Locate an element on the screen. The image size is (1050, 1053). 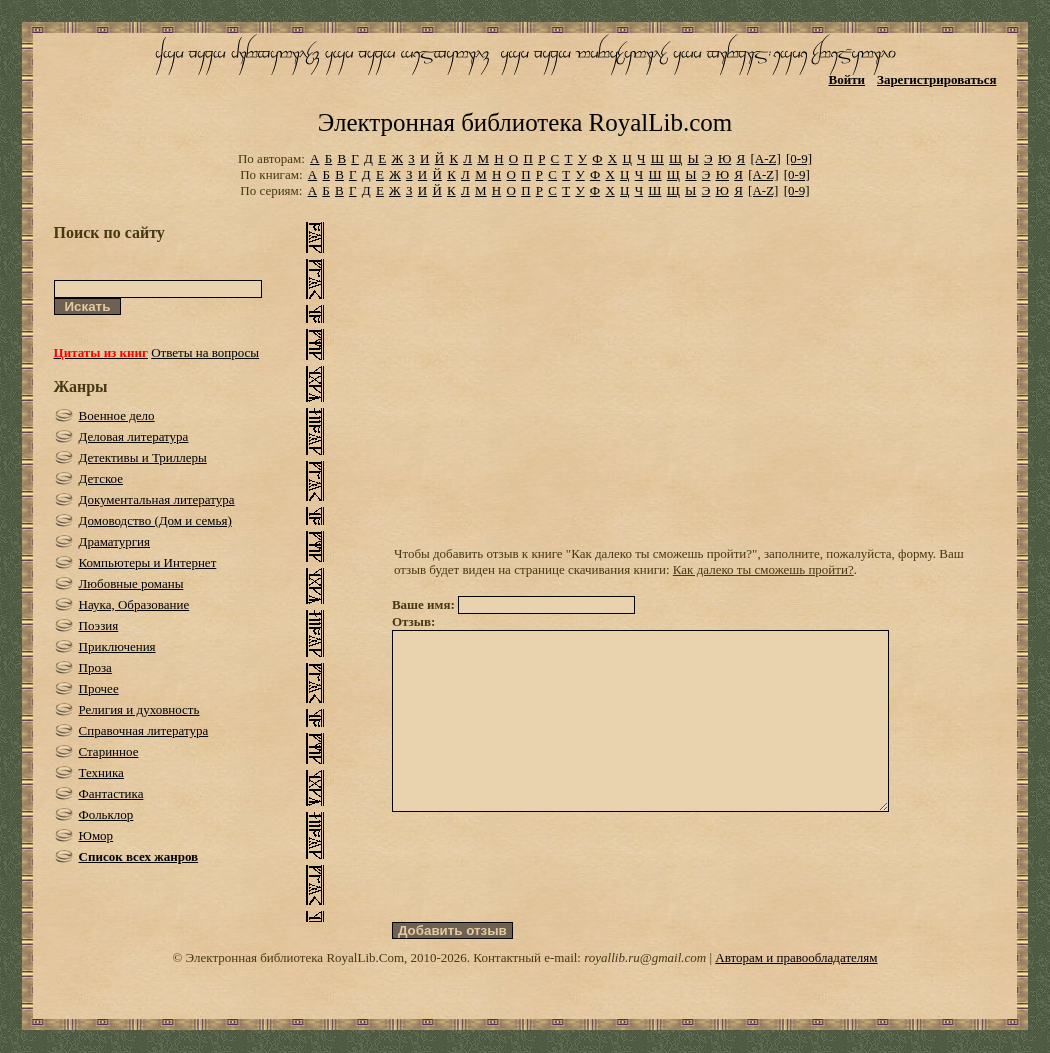
[A-Z] is located at coordinates (765, 158).